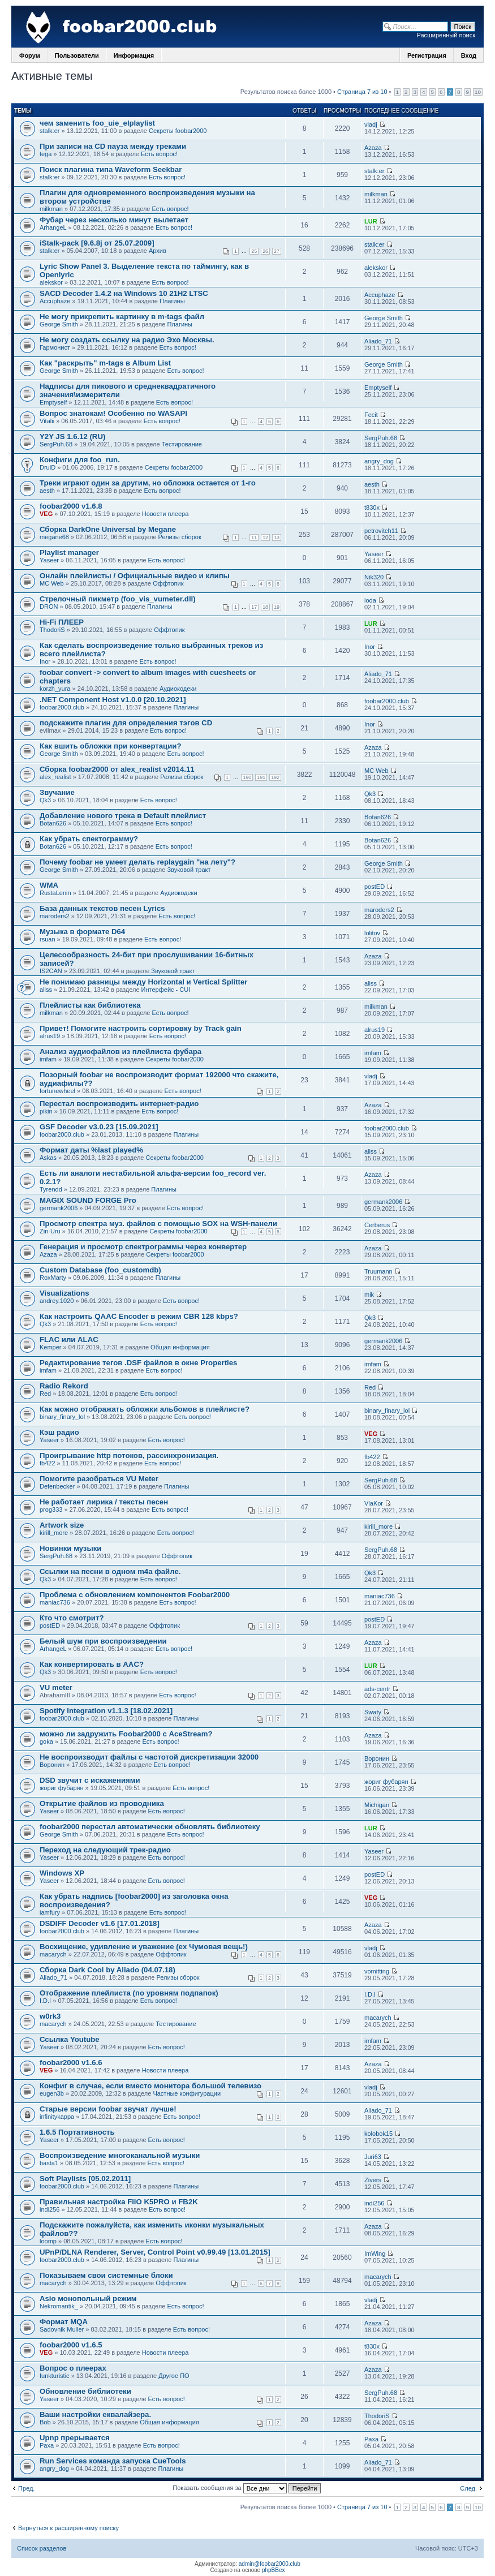 Image resolution: width=495 pixels, height=2576 pixels. I want to click on Как убрать спектограмму?, so click(89, 839).